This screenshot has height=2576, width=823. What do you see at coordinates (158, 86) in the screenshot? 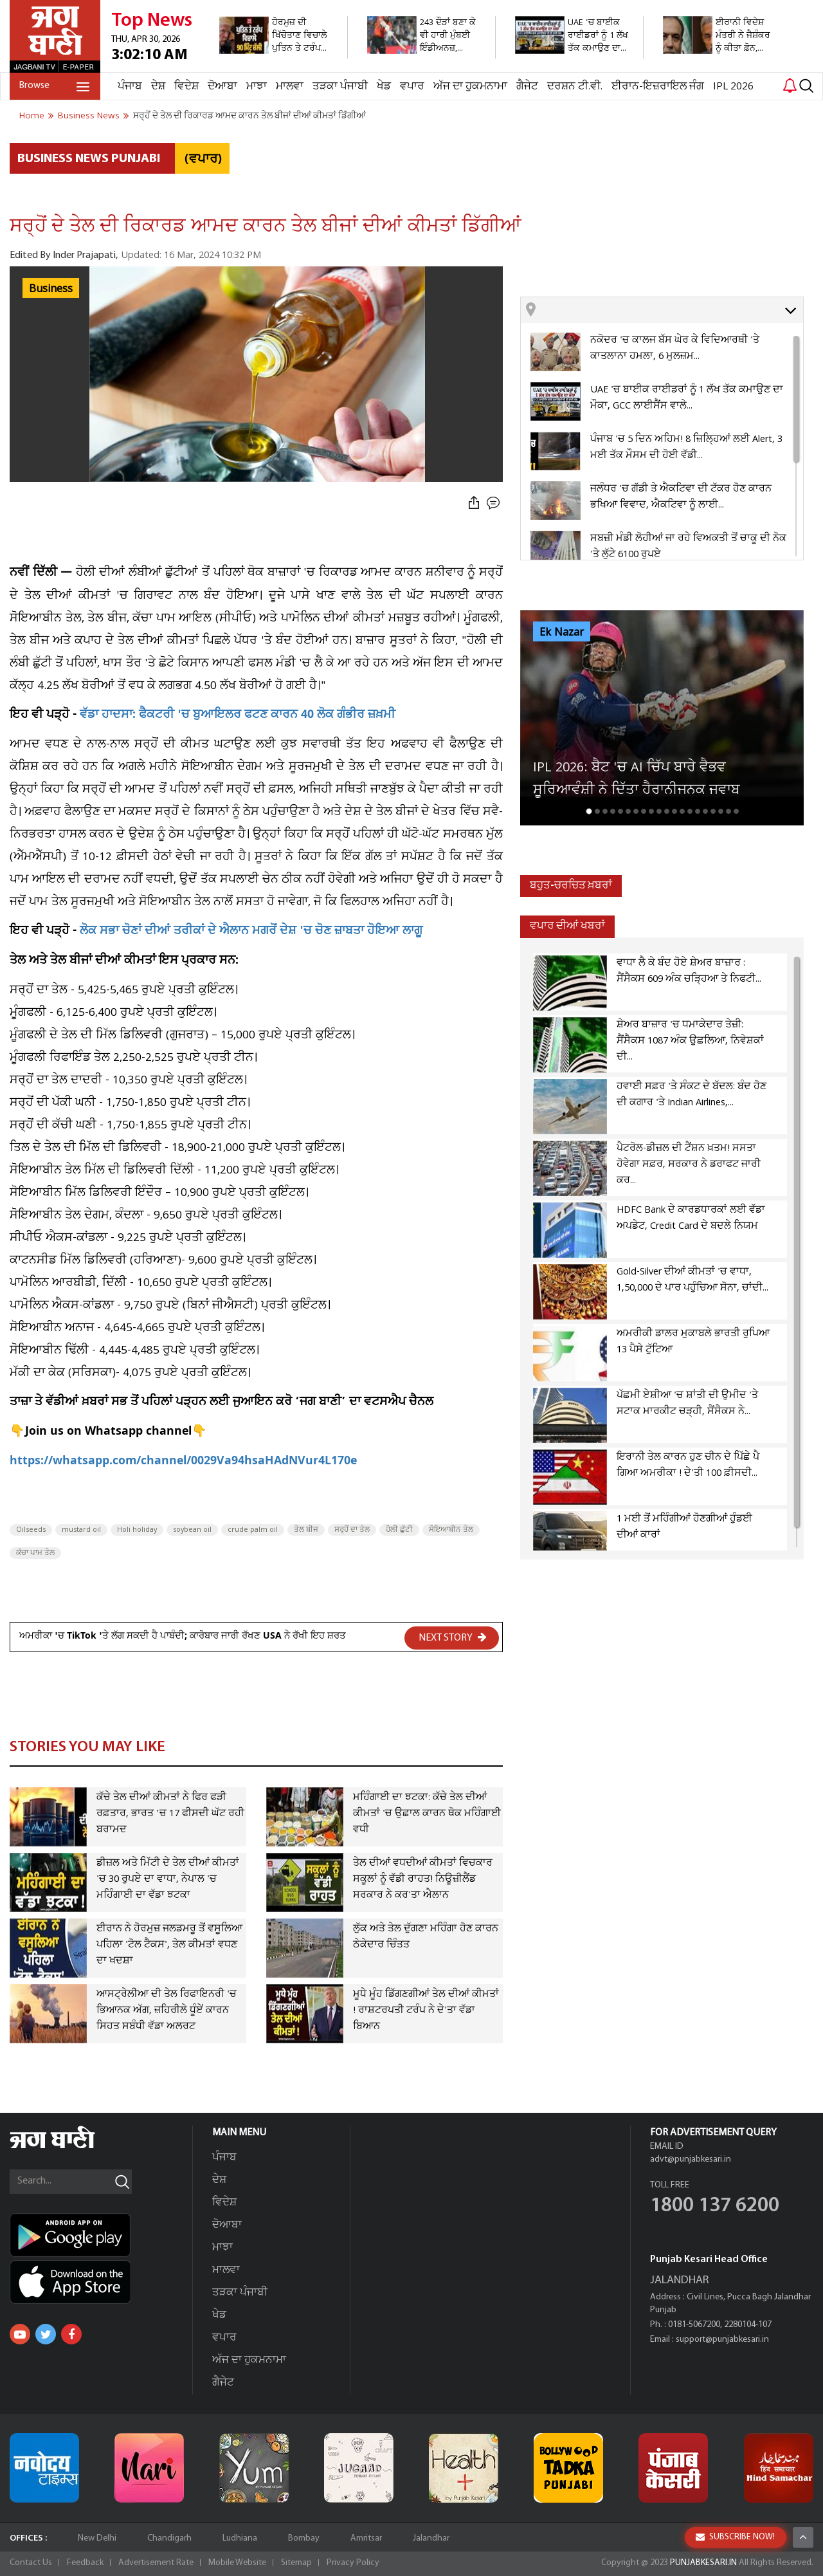
I see `ਦੇਸ਼` at bounding box center [158, 86].